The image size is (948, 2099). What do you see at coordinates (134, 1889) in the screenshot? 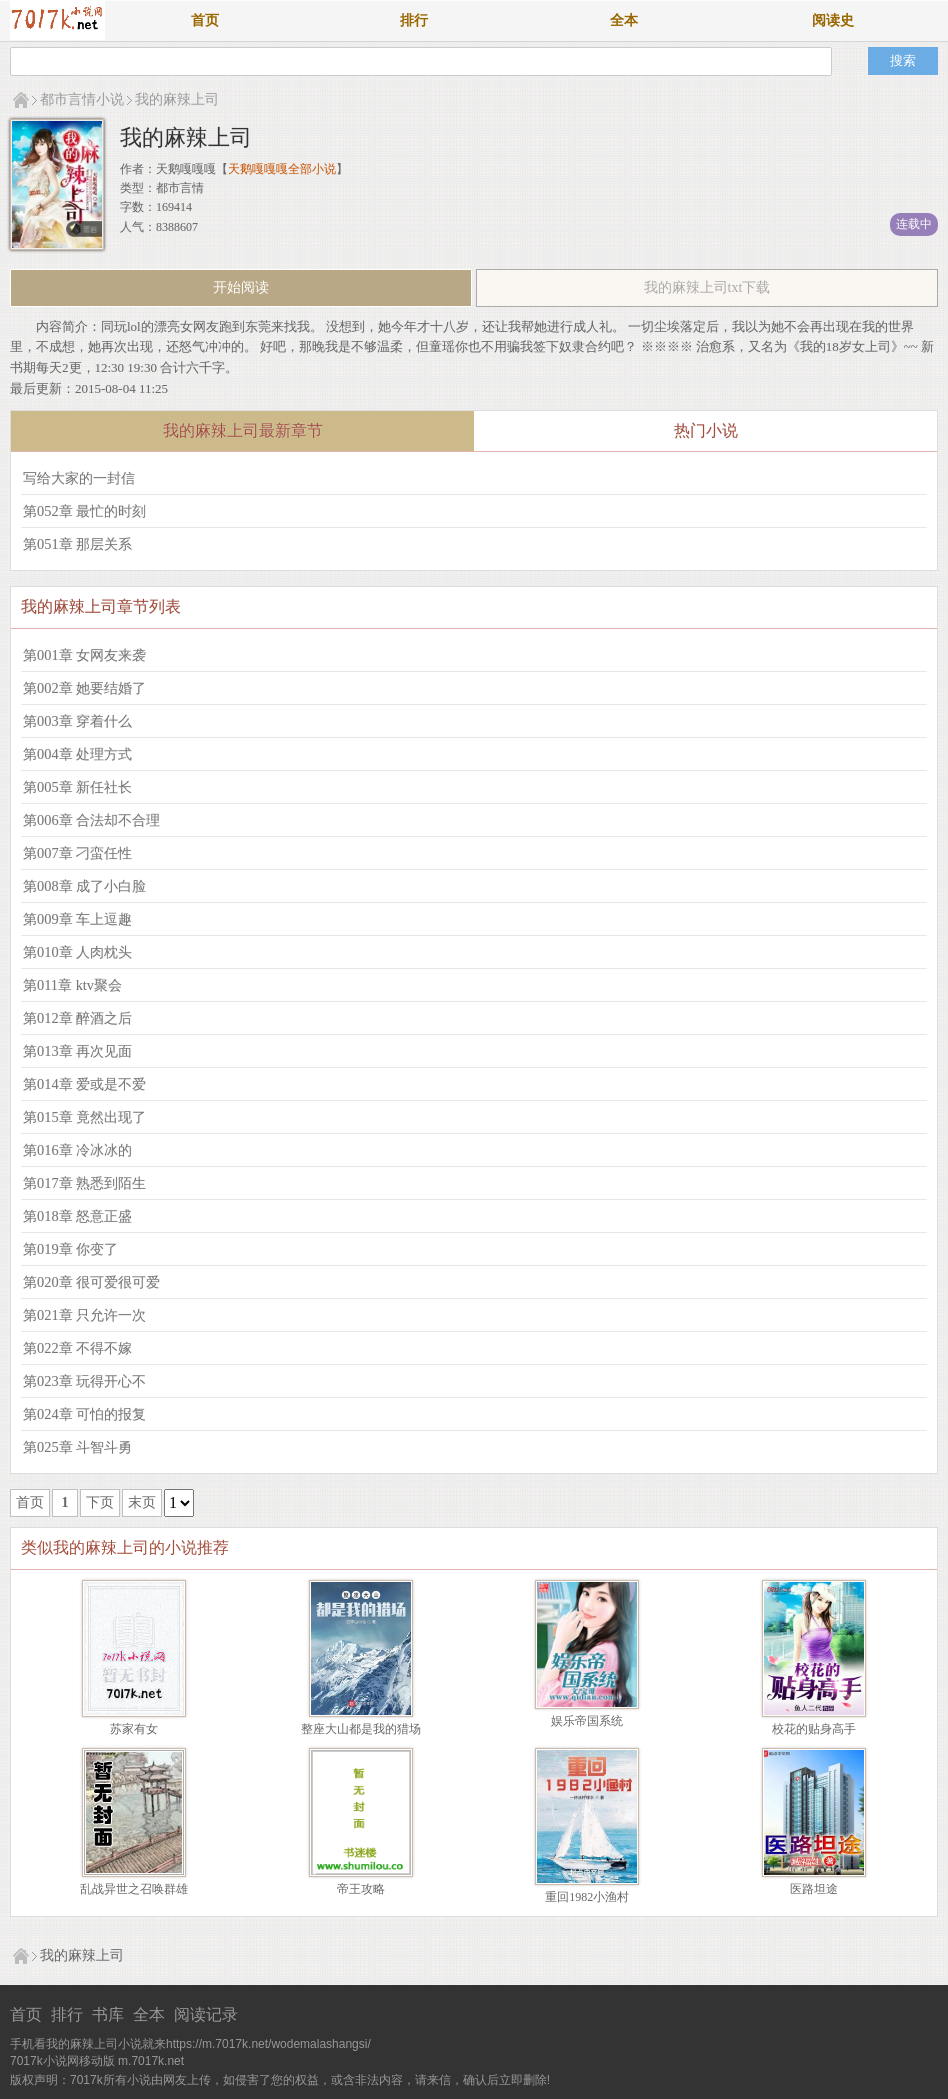
I see `乱战异世之召唤群雄` at bounding box center [134, 1889].